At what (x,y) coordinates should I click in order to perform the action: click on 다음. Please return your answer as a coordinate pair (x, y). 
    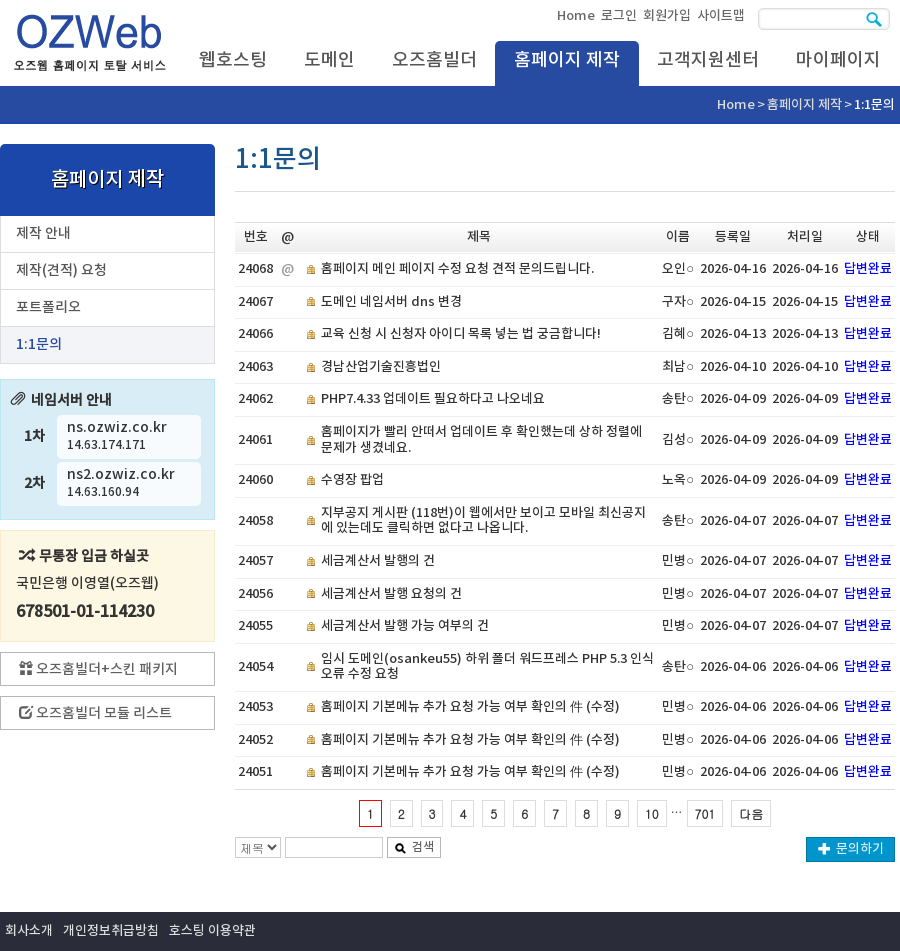
    Looking at the image, I should click on (751, 813).